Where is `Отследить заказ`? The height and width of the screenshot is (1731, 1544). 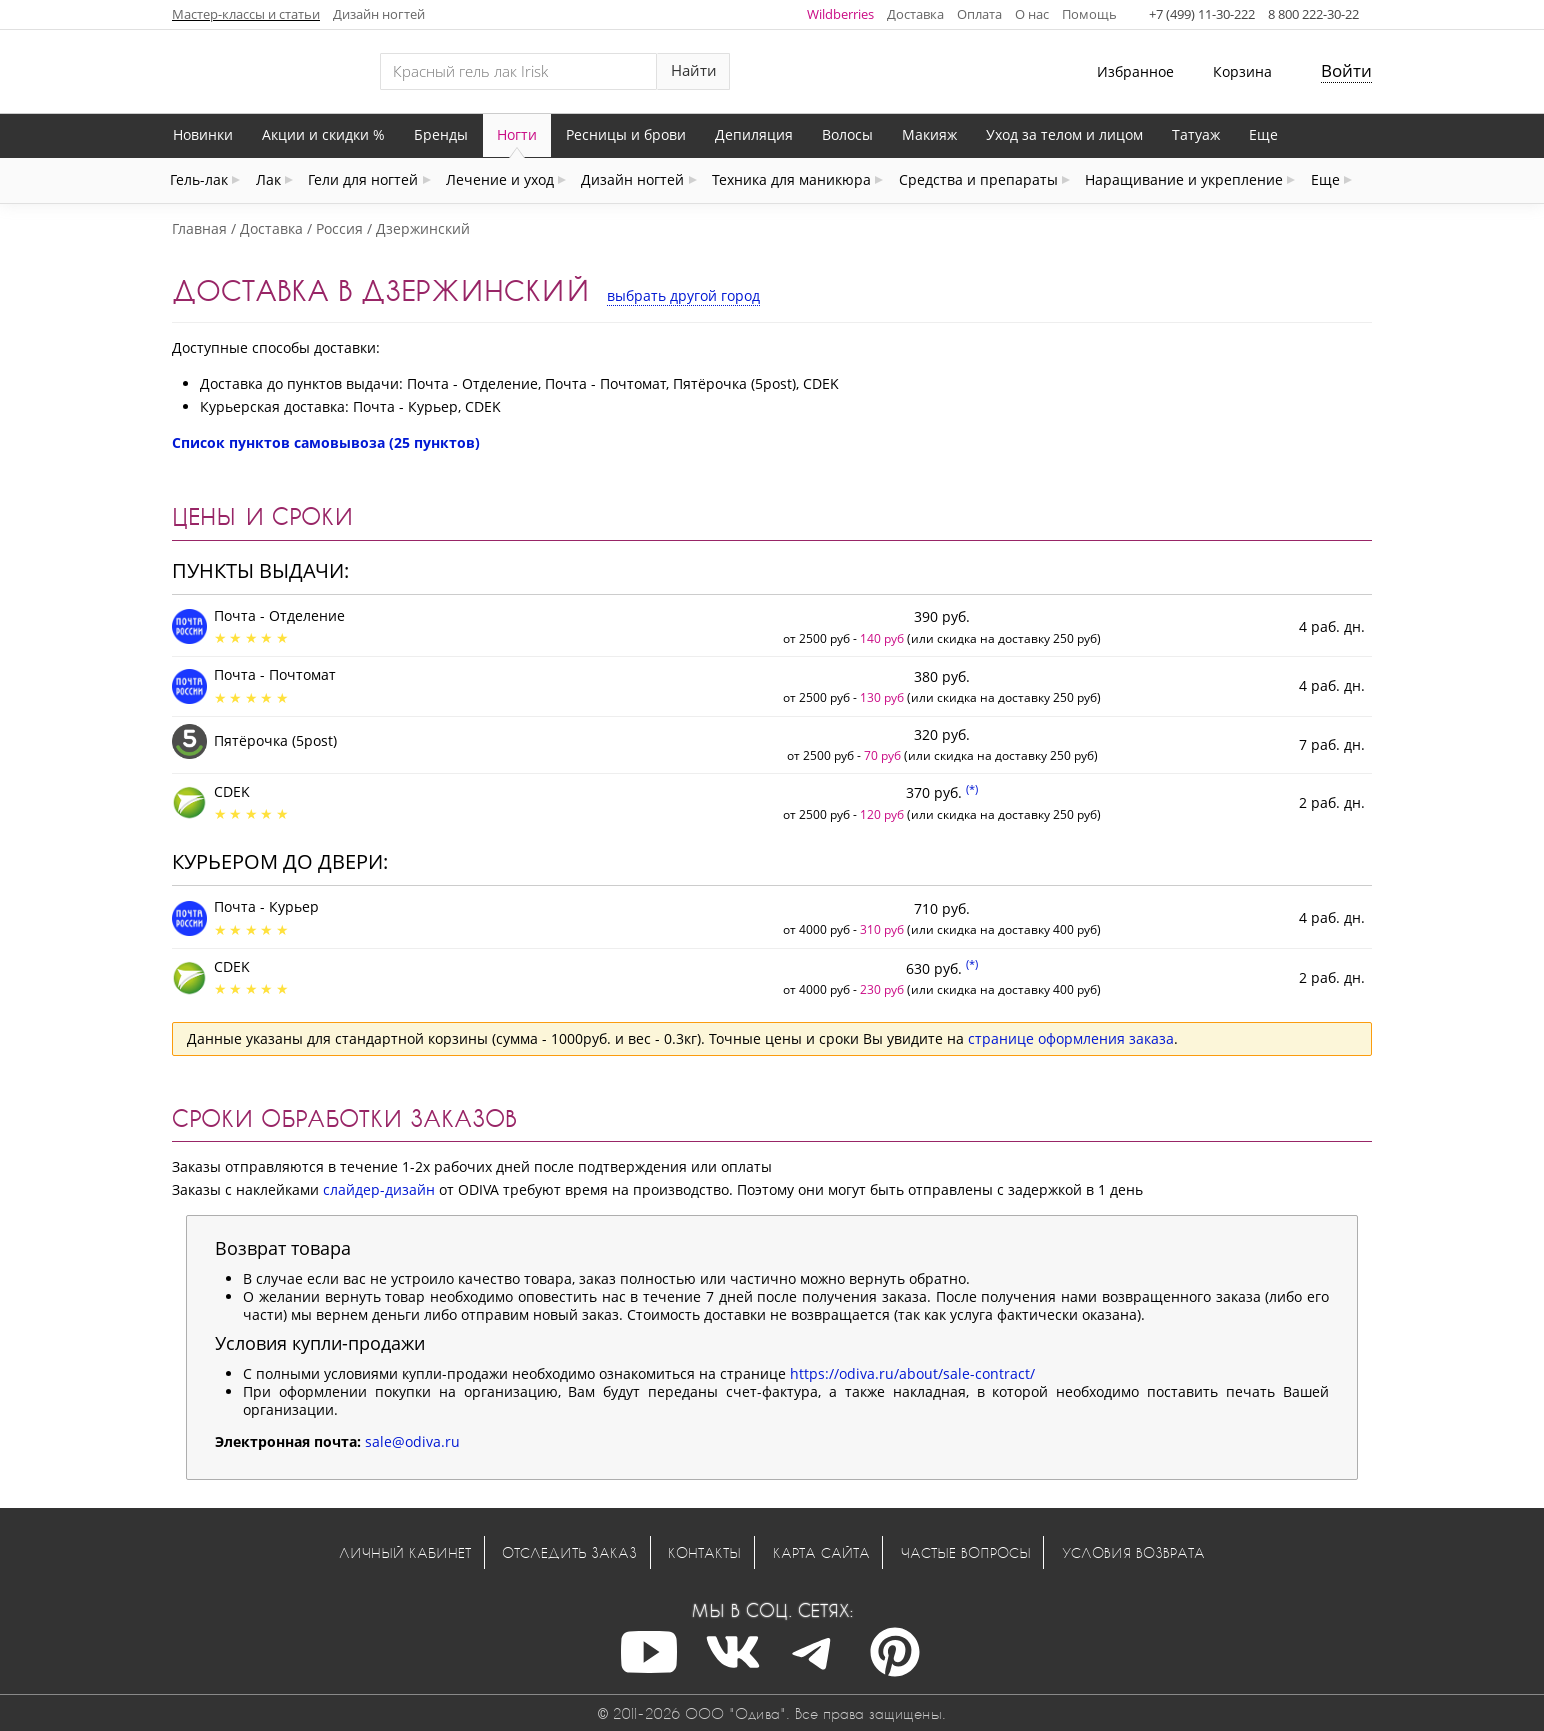
Отследить заказ is located at coordinates (569, 1552).